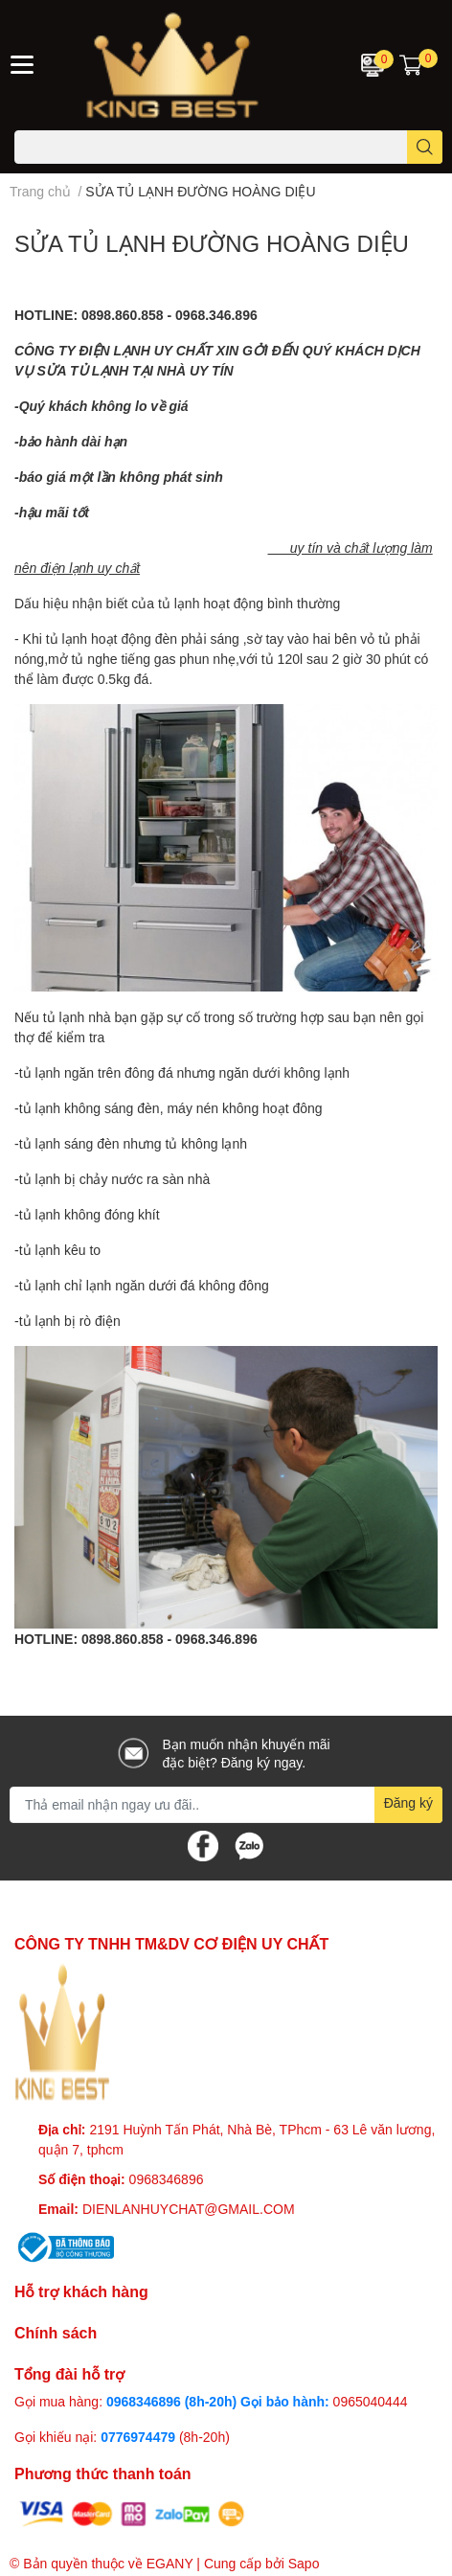 The width and height of the screenshot is (452, 2576). Describe the element at coordinates (408, 1802) in the screenshot. I see `Đăng ký [Đăng ký nhận tin]` at that location.